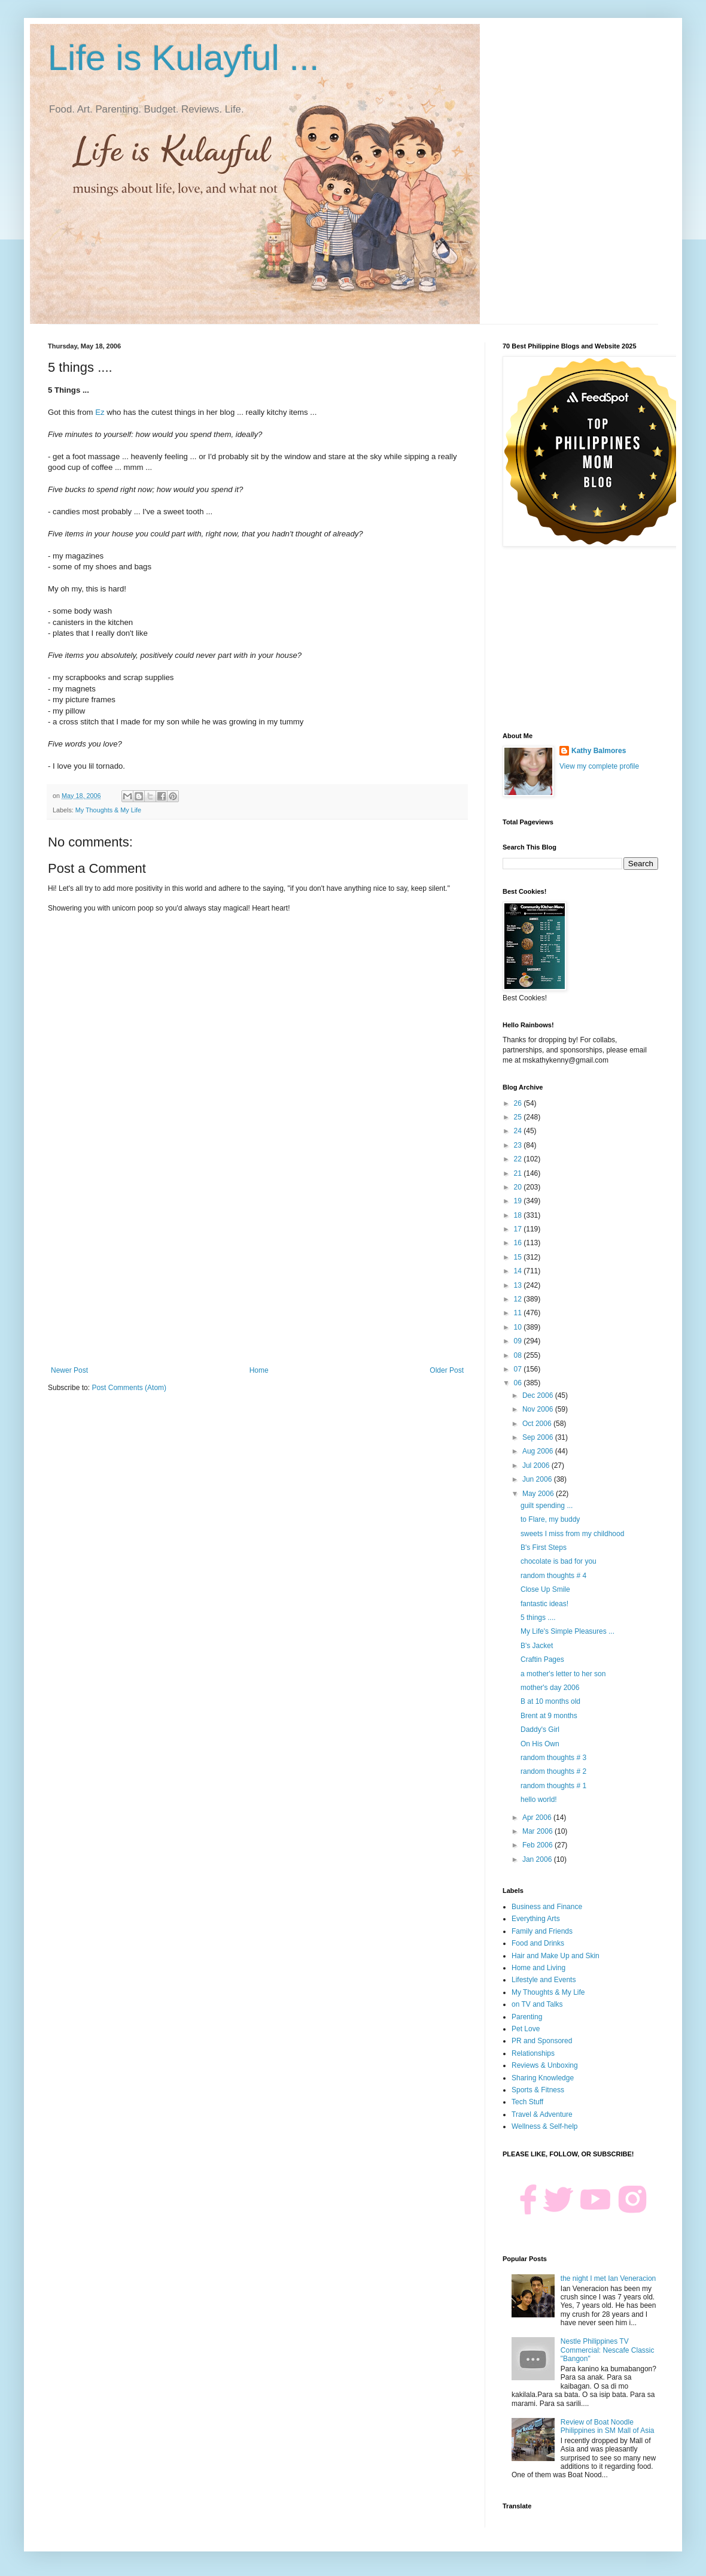 The width and height of the screenshot is (706, 2576). What do you see at coordinates (538, 1409) in the screenshot?
I see `Nov 2006` at bounding box center [538, 1409].